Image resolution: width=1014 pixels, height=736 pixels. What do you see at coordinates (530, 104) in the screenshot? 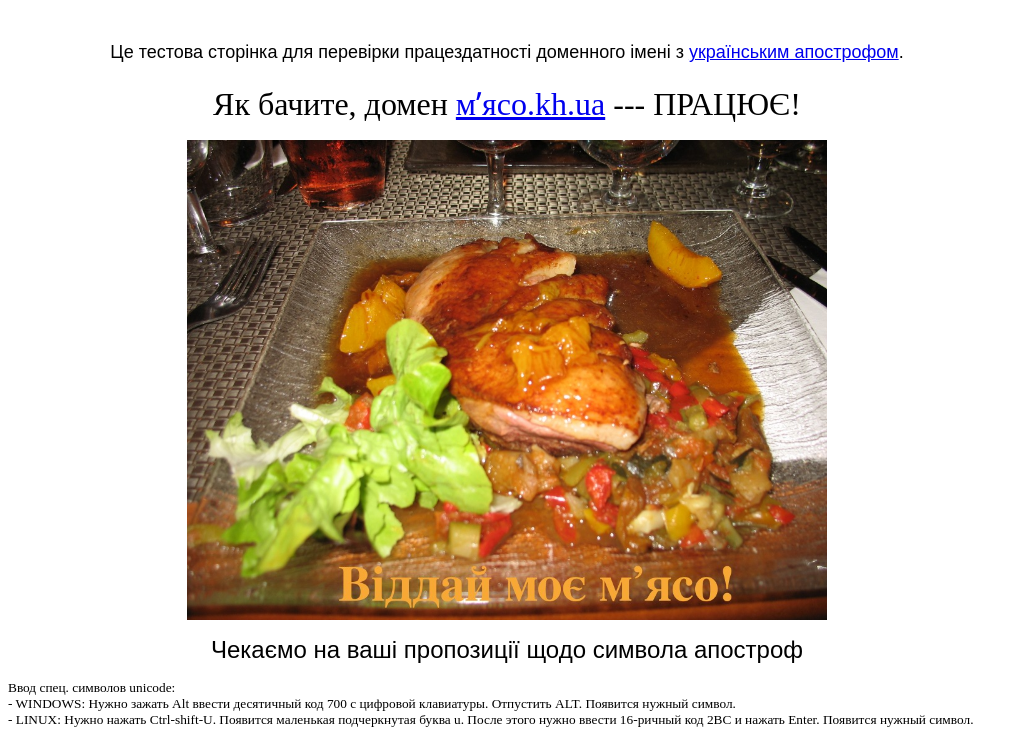
I see `мʼясо.kh.ua` at bounding box center [530, 104].